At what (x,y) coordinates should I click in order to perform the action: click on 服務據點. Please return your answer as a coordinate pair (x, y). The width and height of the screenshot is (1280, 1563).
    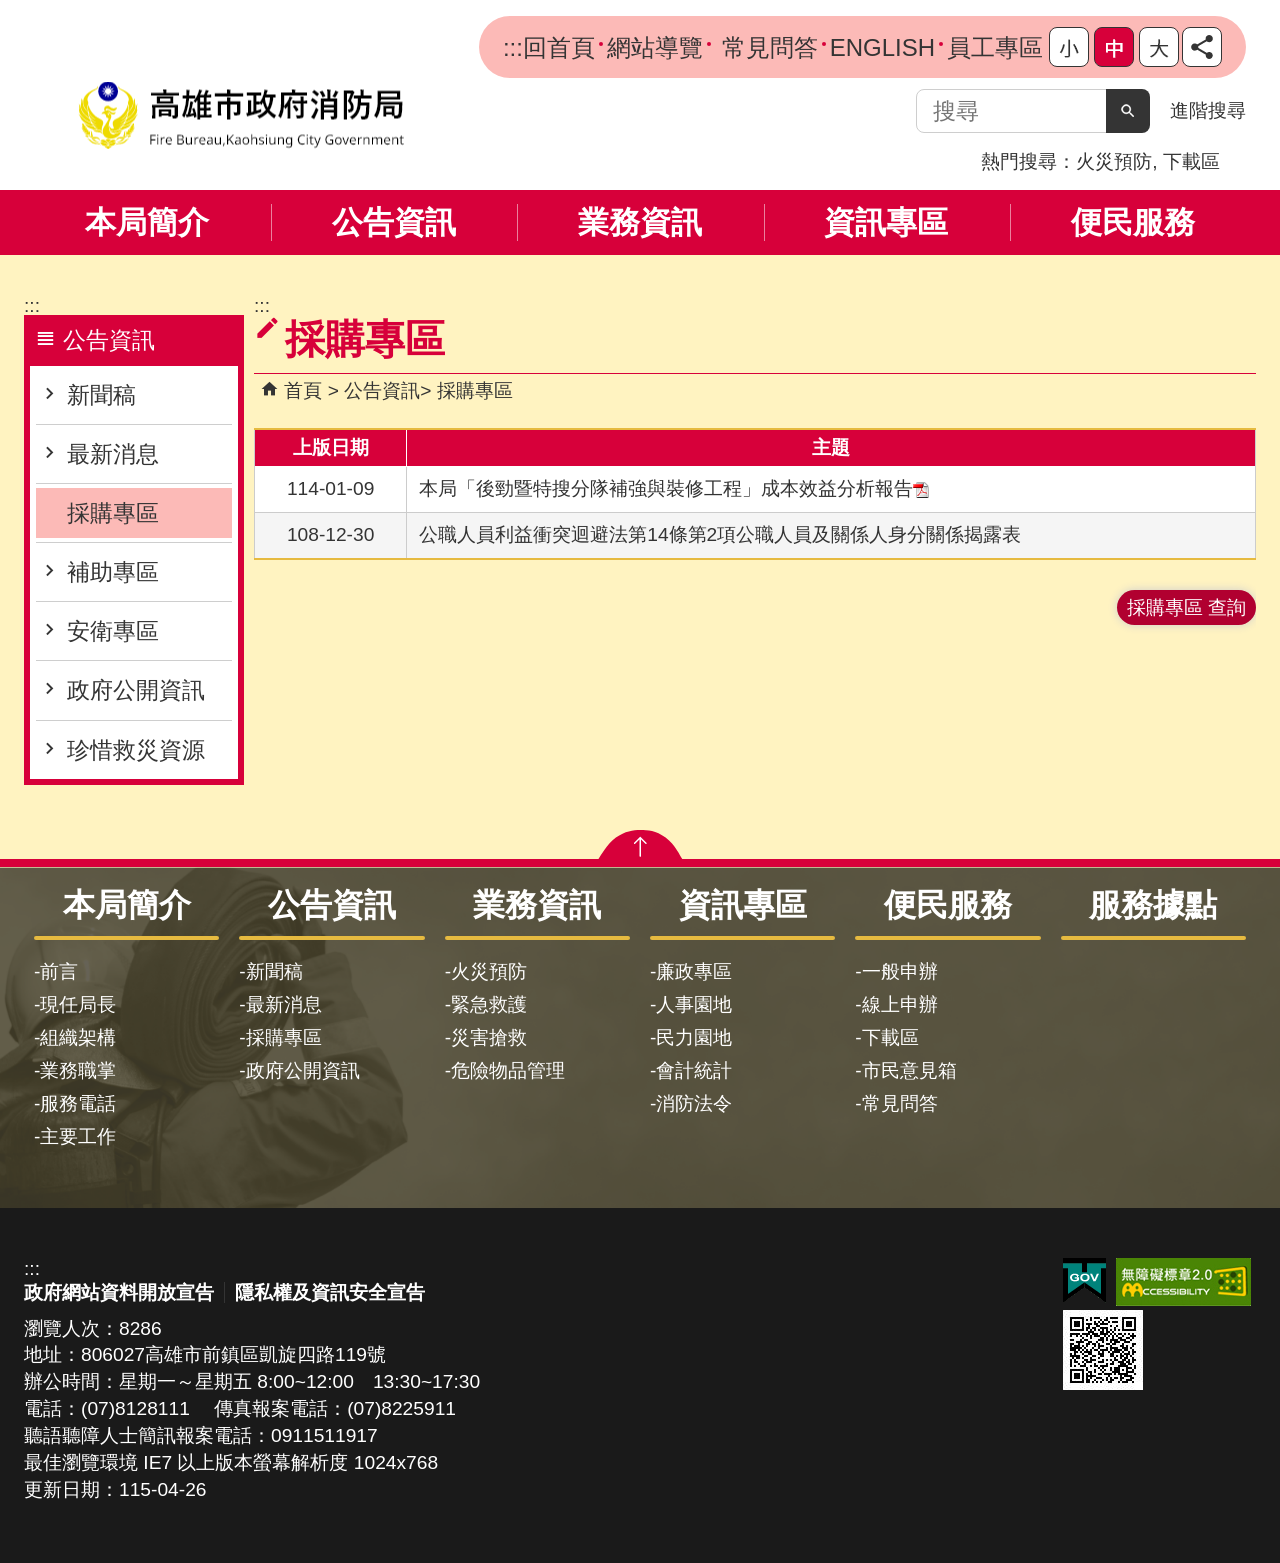
    Looking at the image, I should click on (1153, 905).